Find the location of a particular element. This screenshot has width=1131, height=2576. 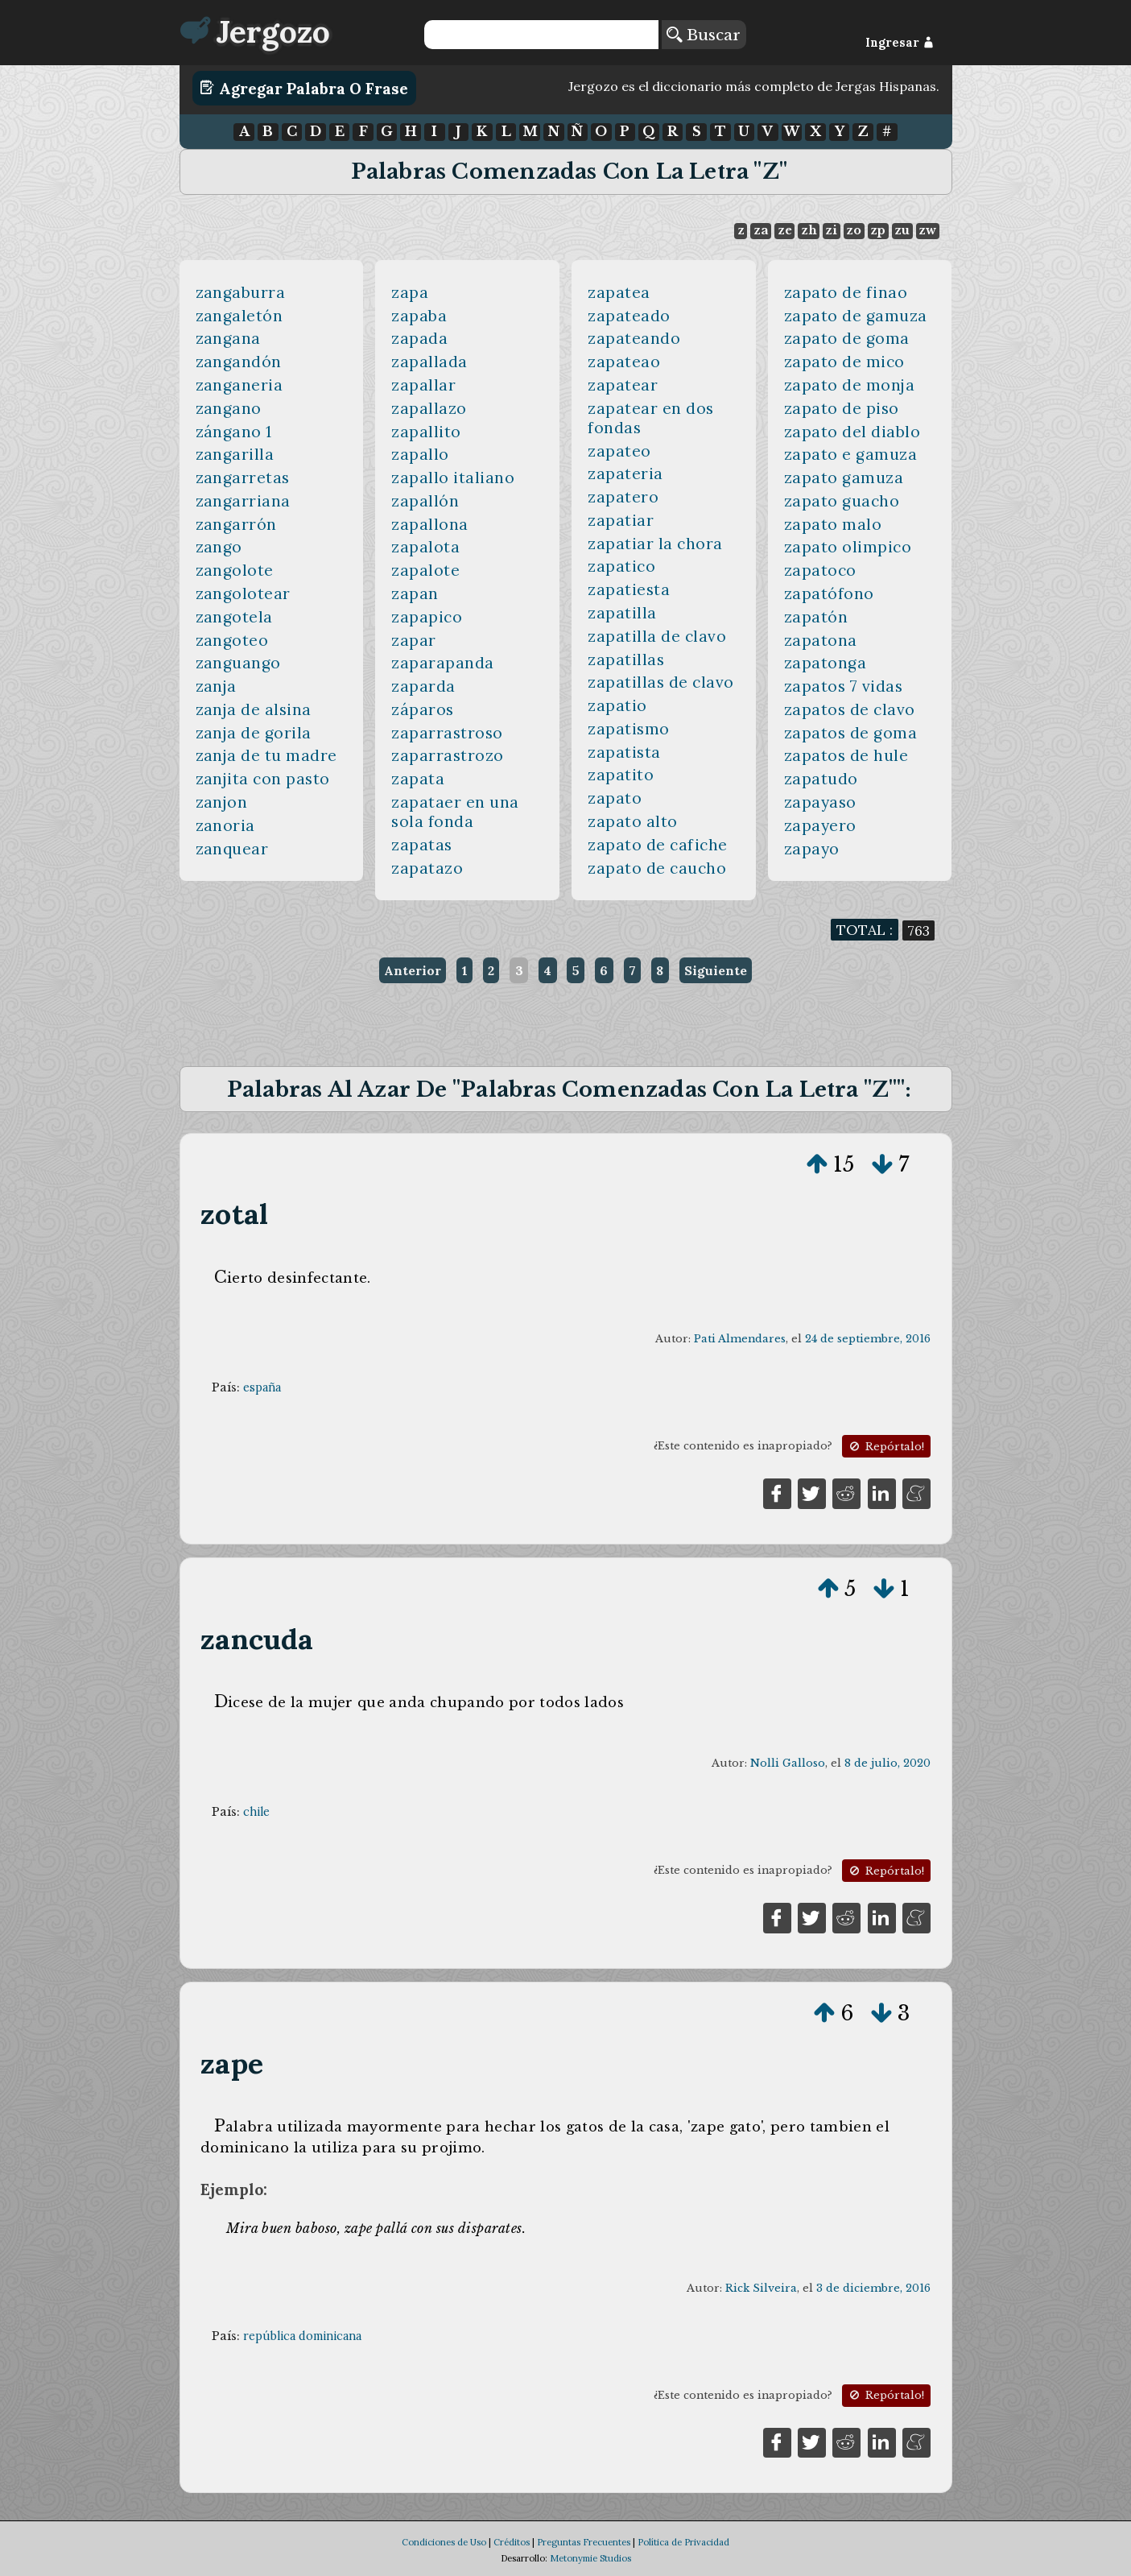

zanja de gorila is located at coordinates (254, 732).